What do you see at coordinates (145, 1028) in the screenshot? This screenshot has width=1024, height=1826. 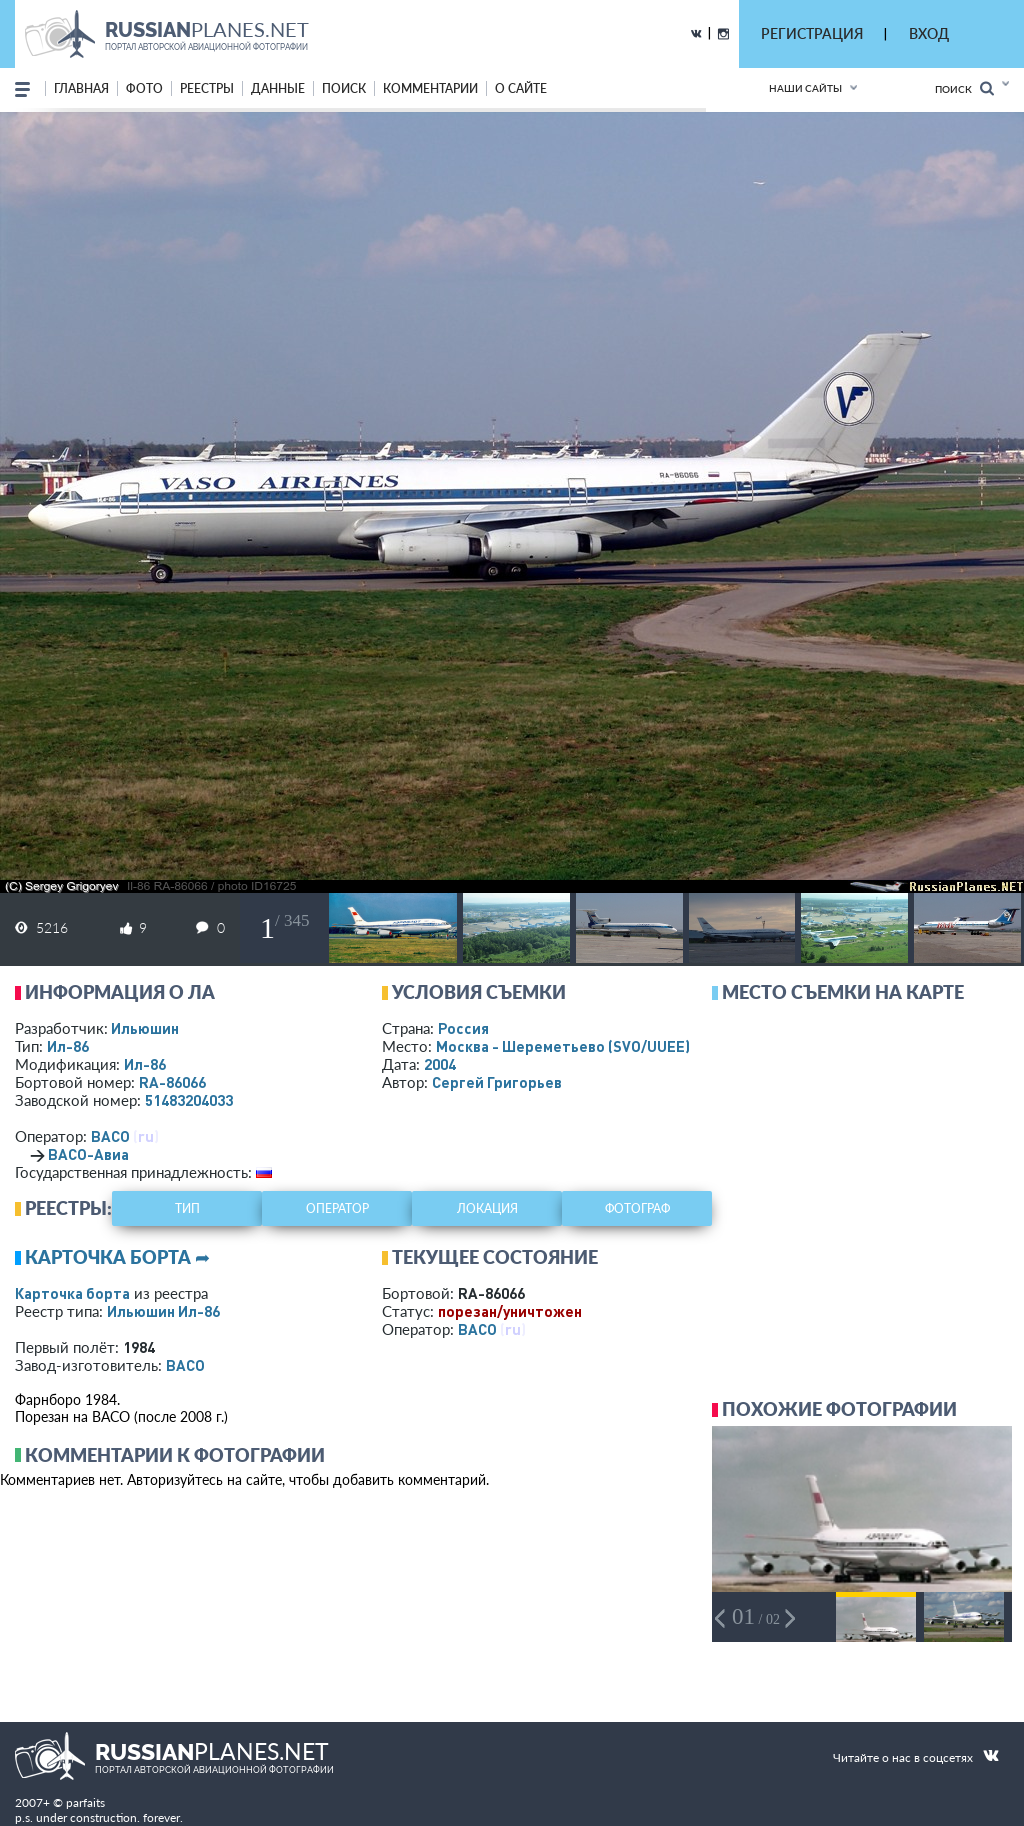 I see `Ильюшин` at bounding box center [145, 1028].